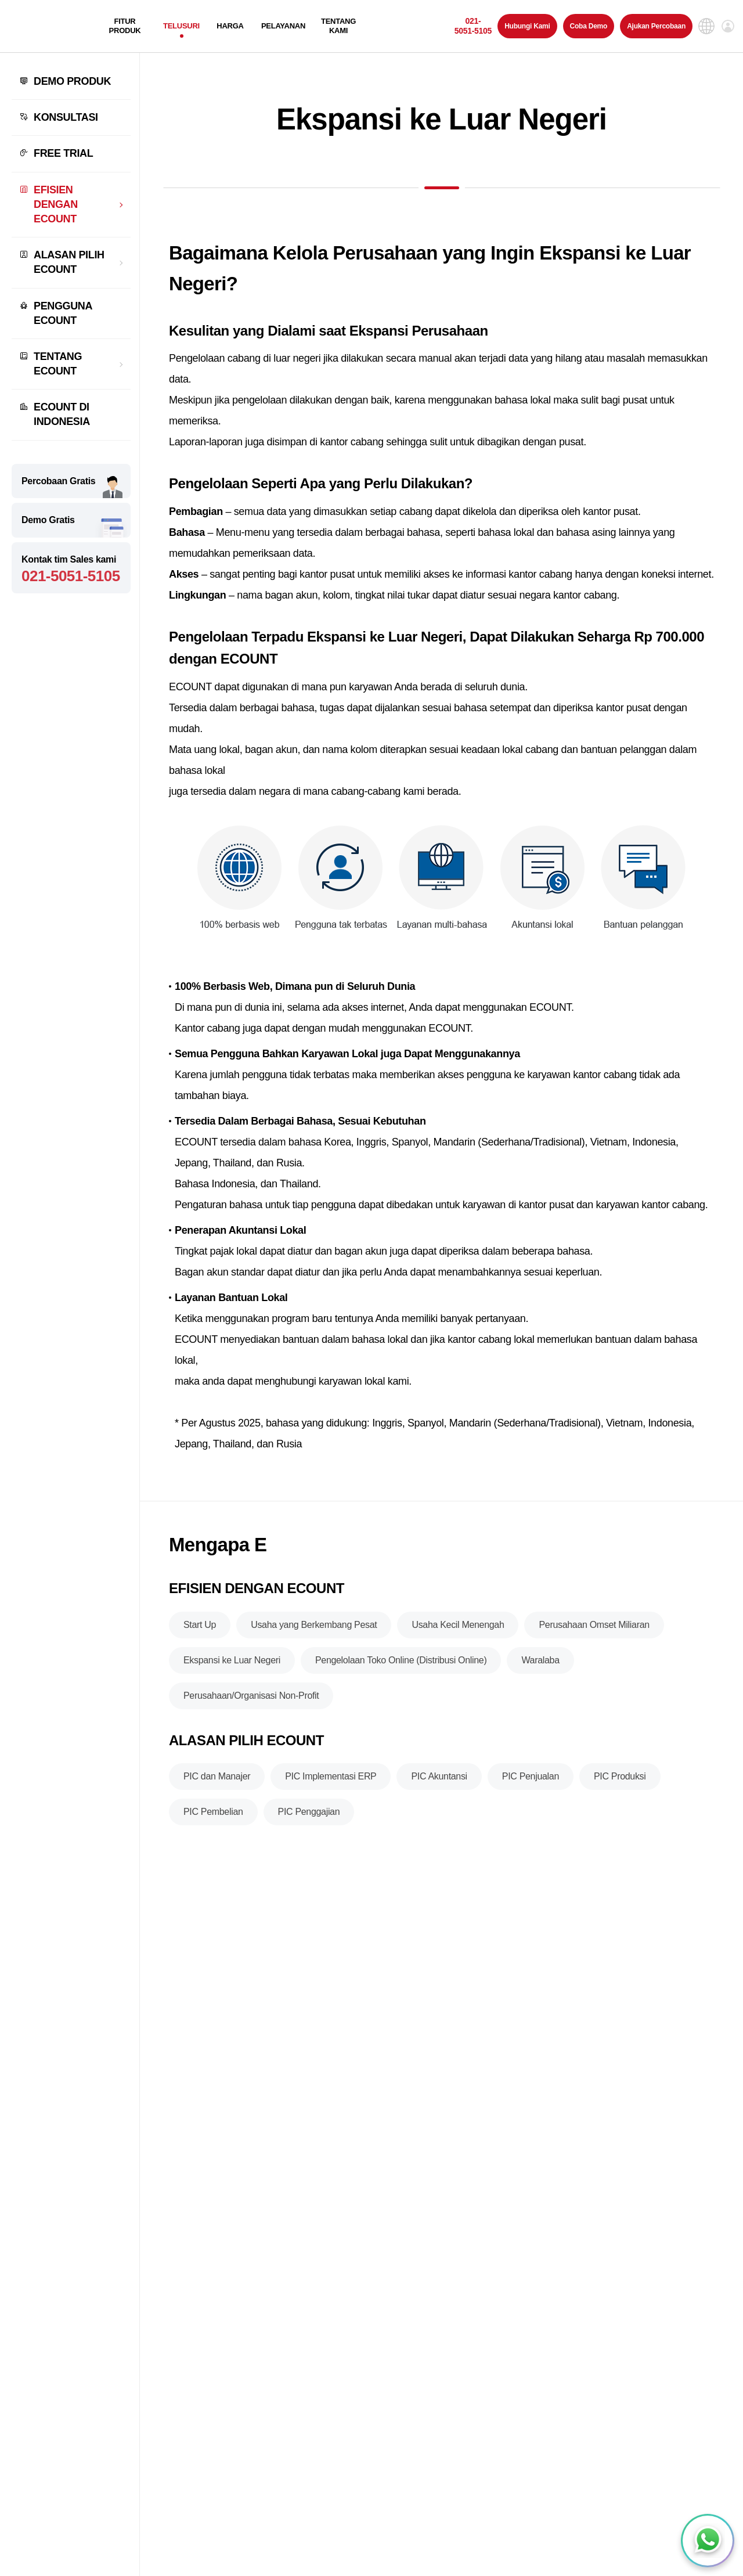 The image size is (743, 2576). Describe the element at coordinates (530, 1783) in the screenshot. I see `PIC Penjualan` at that location.